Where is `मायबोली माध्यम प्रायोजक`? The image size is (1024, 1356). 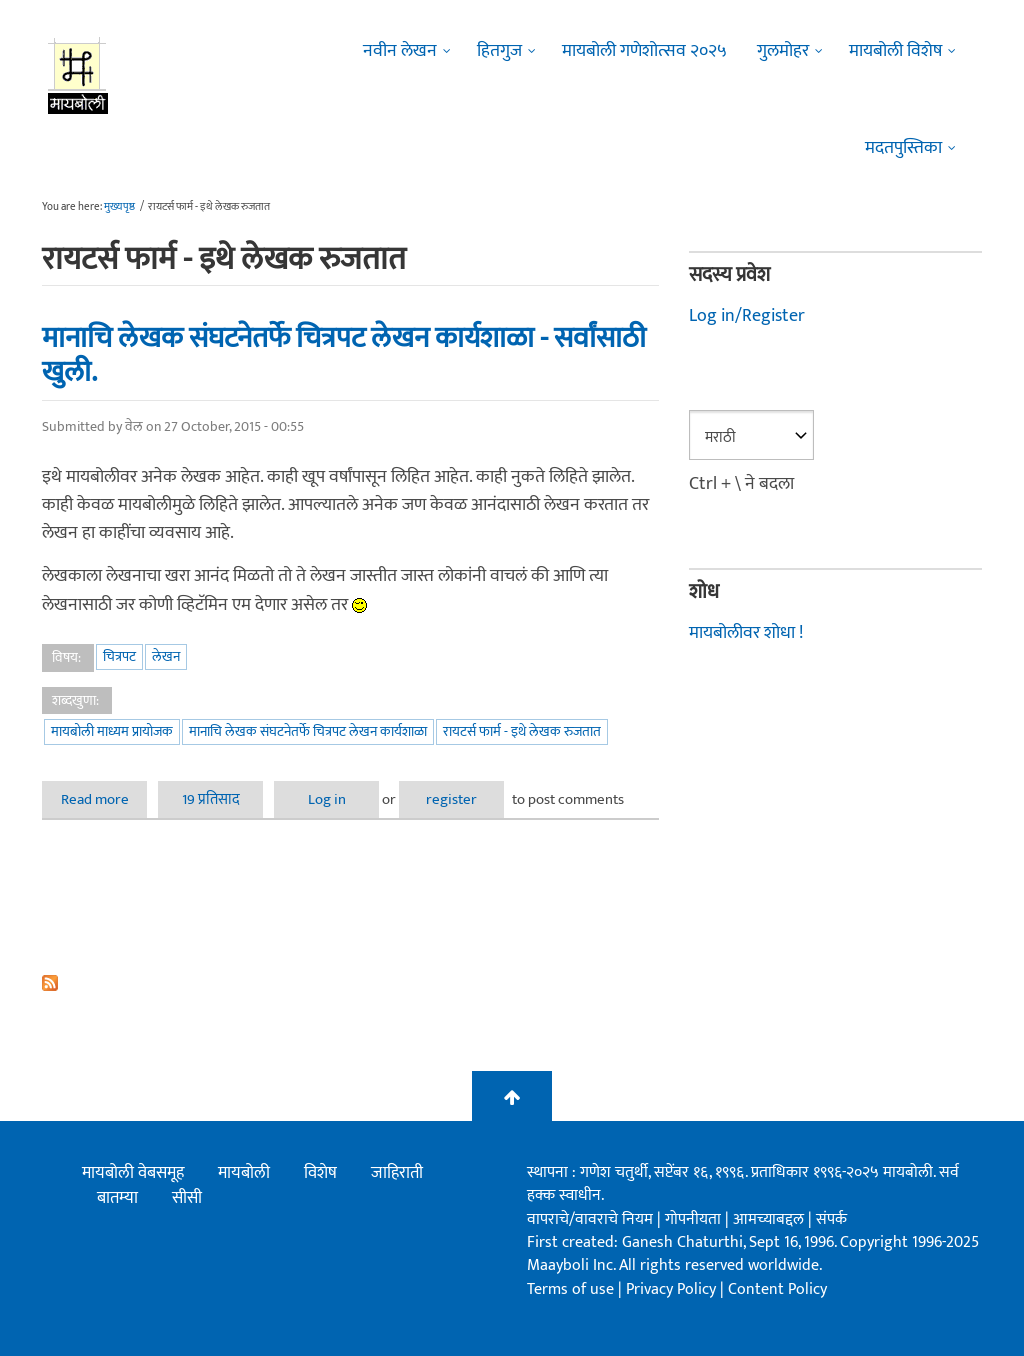 मायबोली माध्यम प्रायोजक is located at coordinates (112, 731).